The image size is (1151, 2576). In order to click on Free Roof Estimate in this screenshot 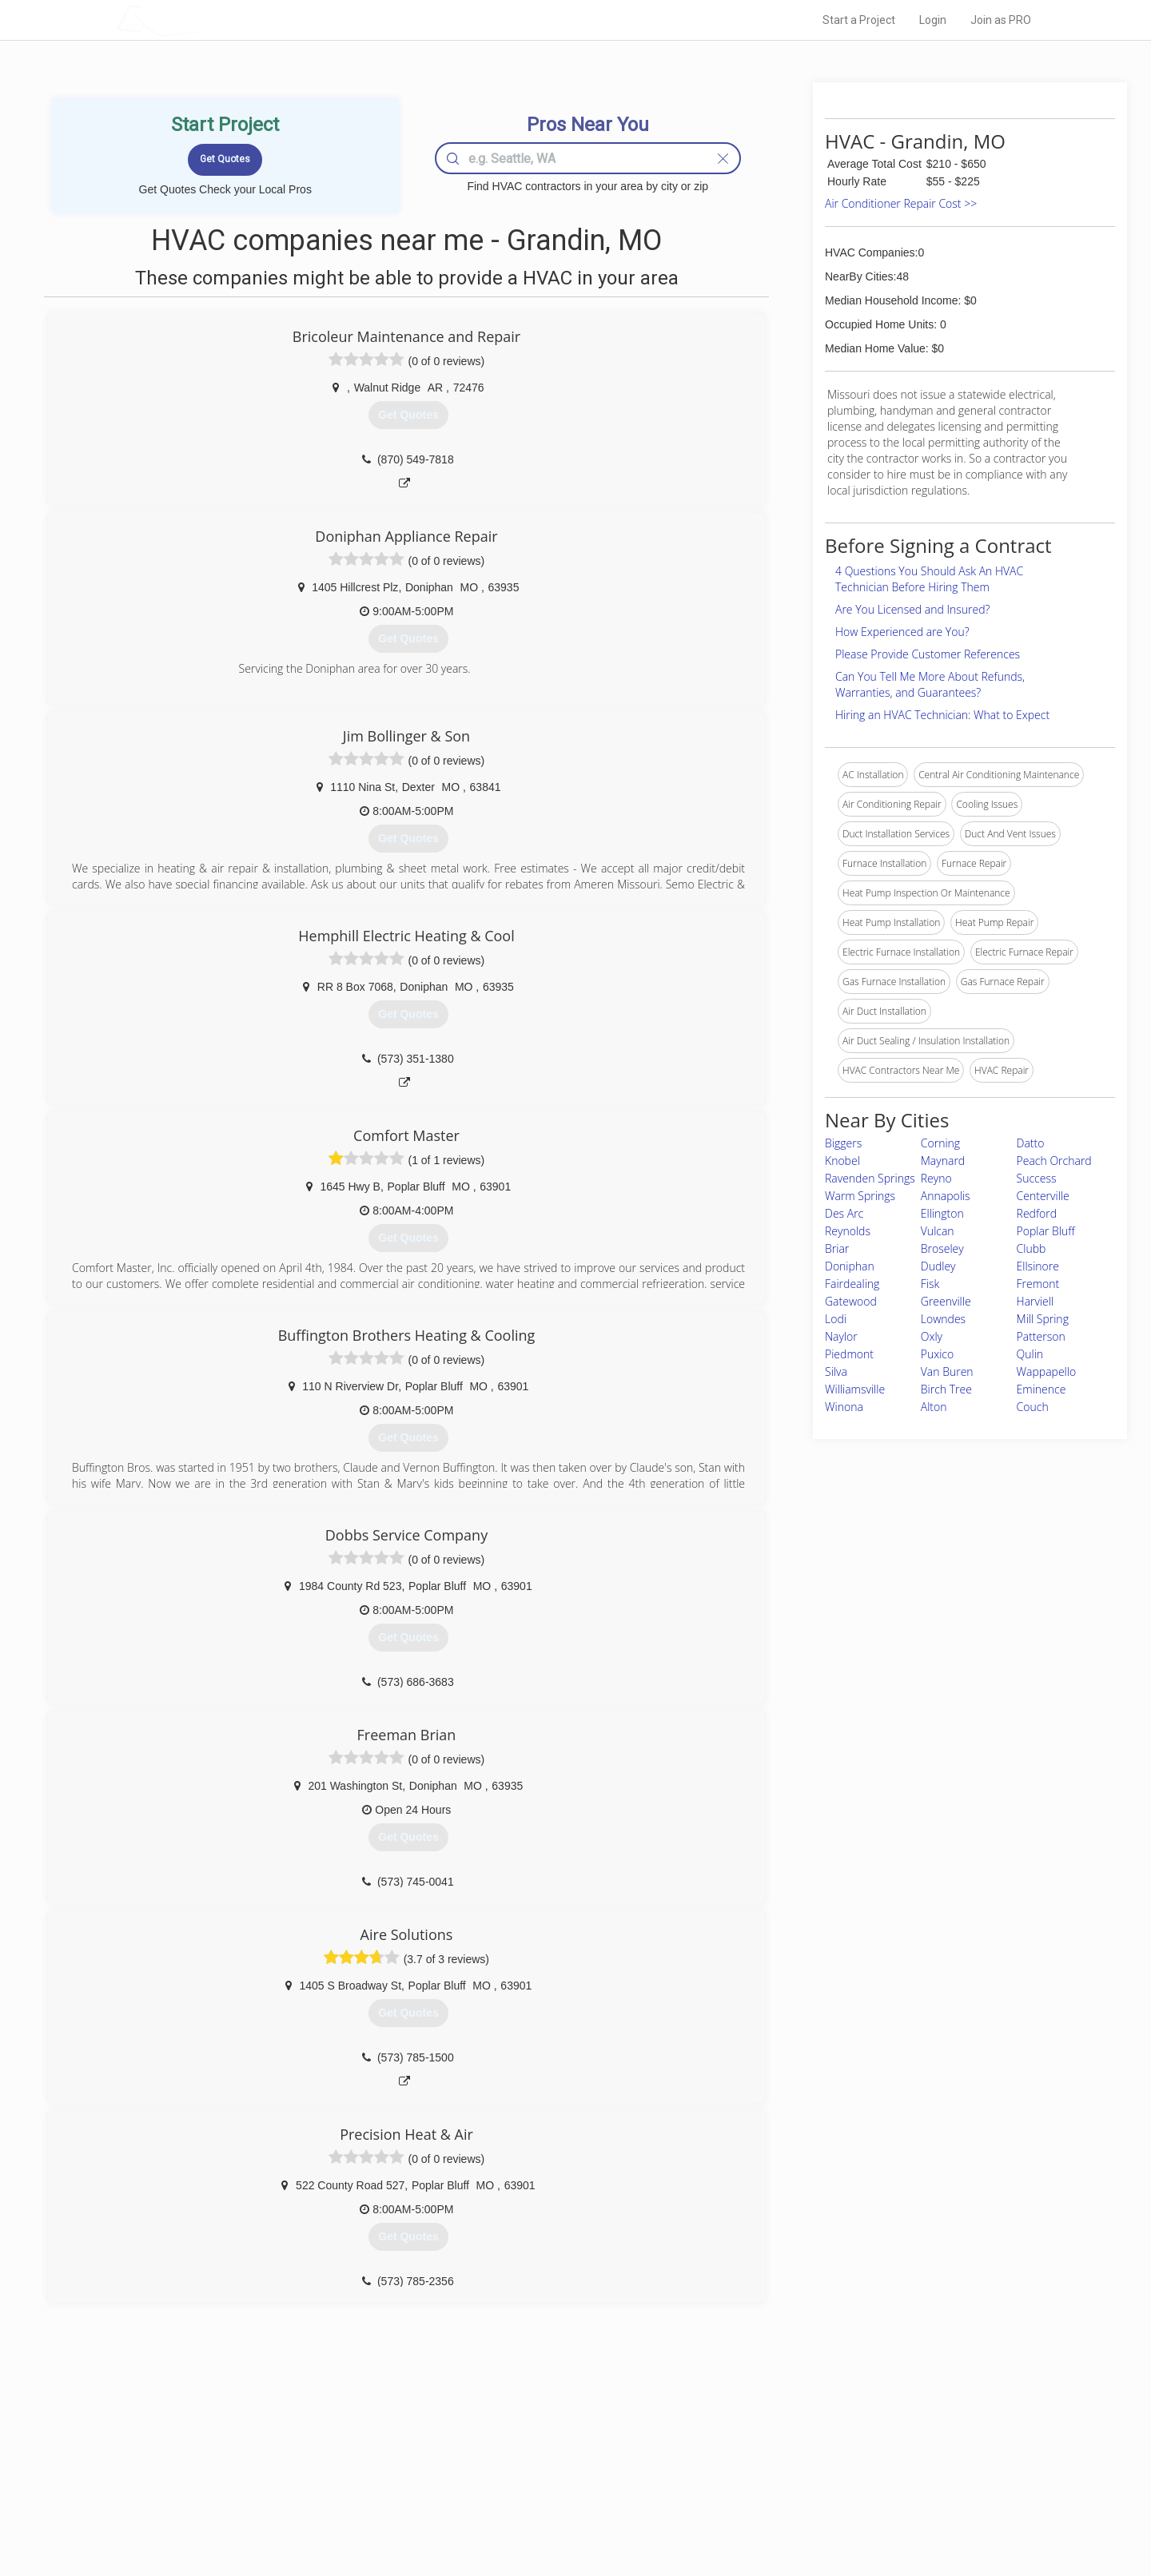, I will do `click(313, 2495)`.